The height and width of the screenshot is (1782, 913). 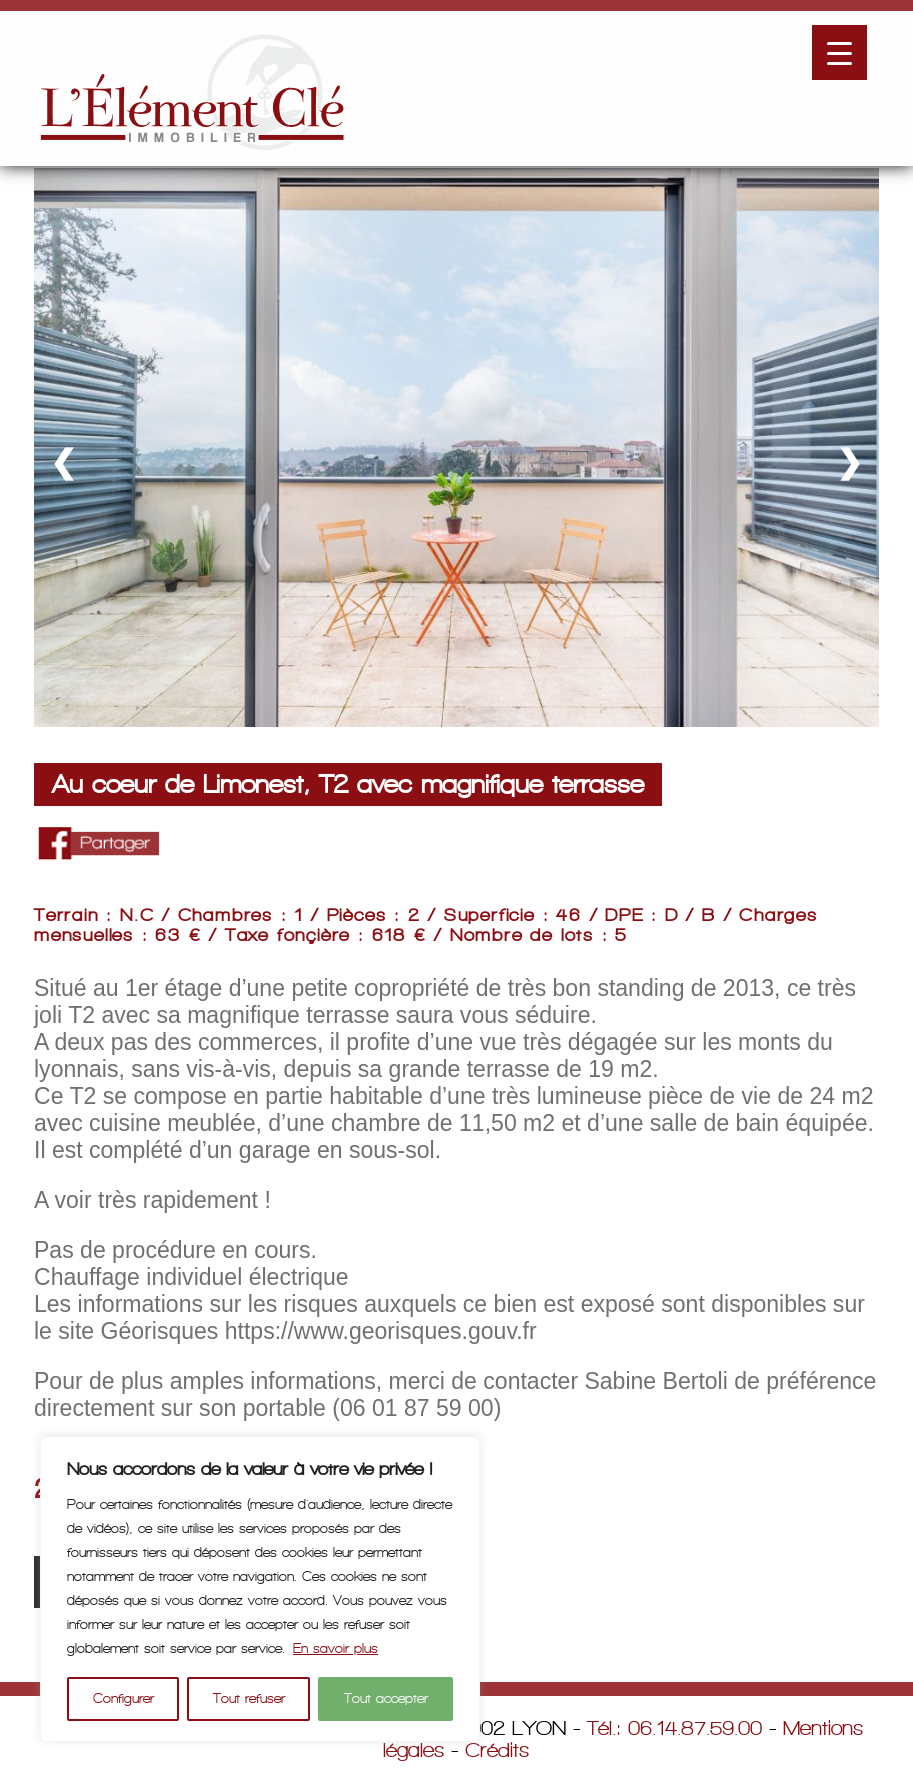 What do you see at coordinates (386, 1698) in the screenshot?
I see `Tout accepter` at bounding box center [386, 1698].